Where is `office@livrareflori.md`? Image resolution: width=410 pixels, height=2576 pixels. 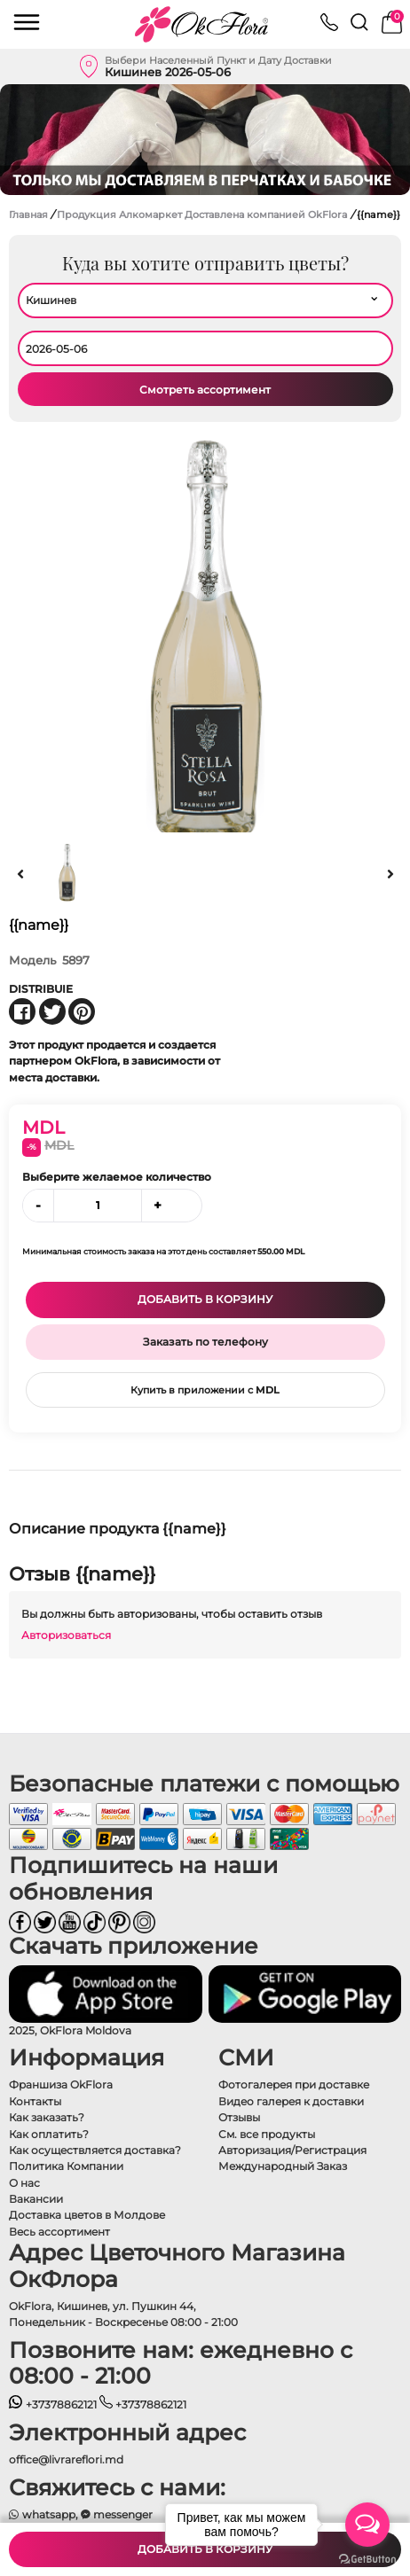 office@livrareflori.md is located at coordinates (66, 2459).